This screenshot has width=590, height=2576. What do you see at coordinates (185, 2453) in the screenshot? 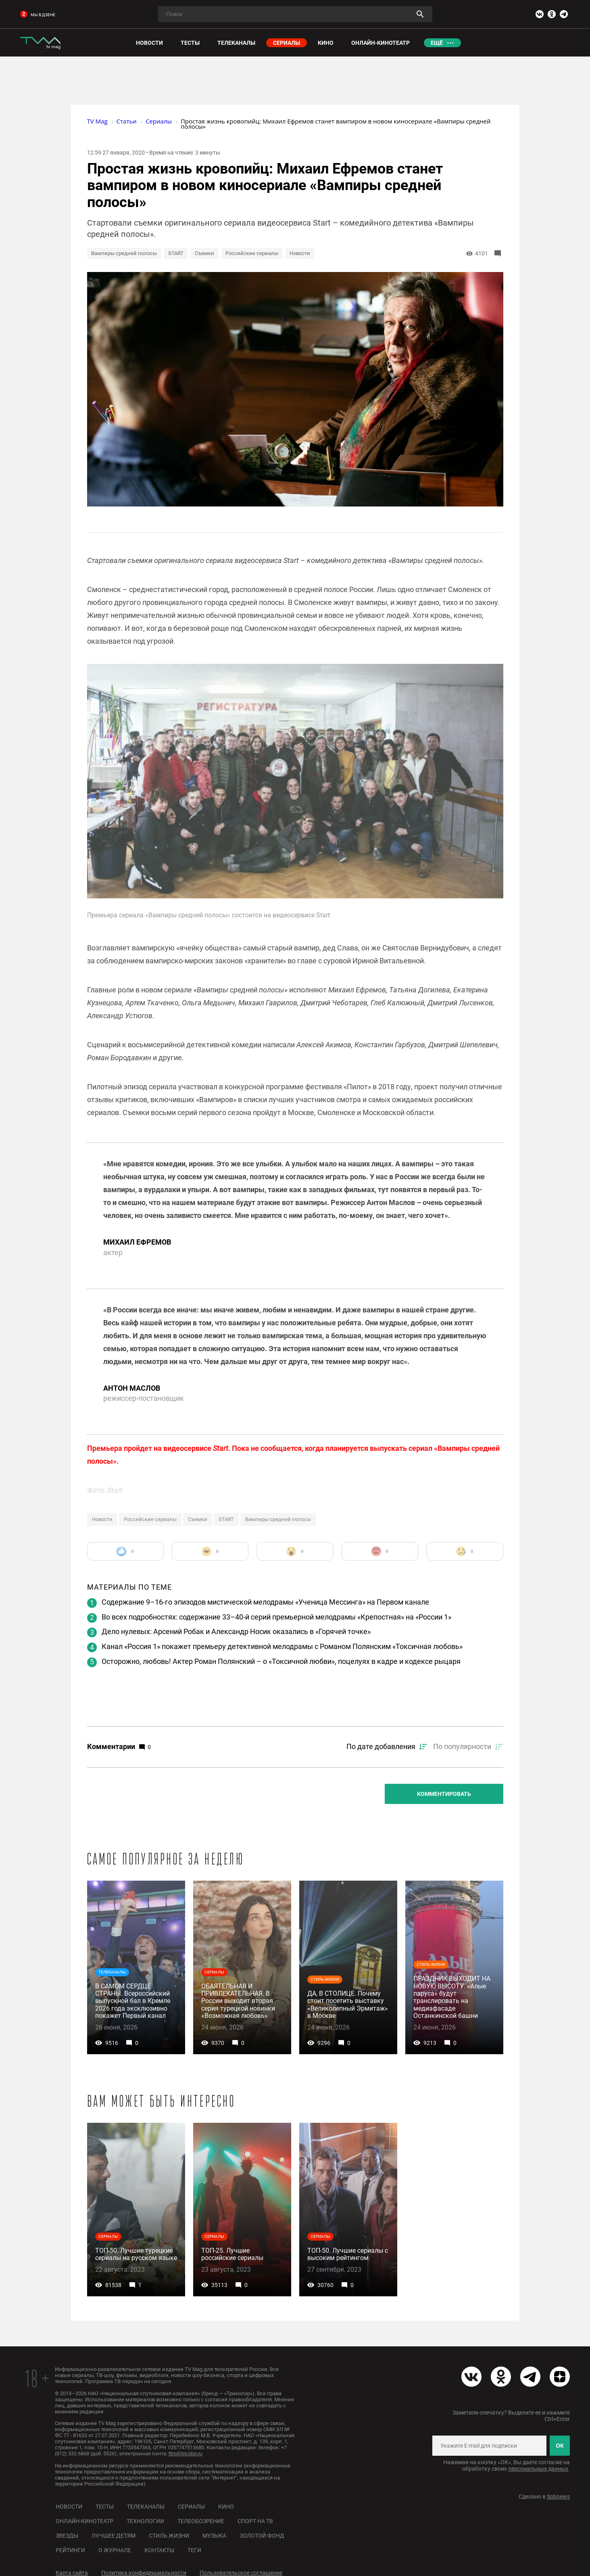
I see `ttm@tricolor.ru` at bounding box center [185, 2453].